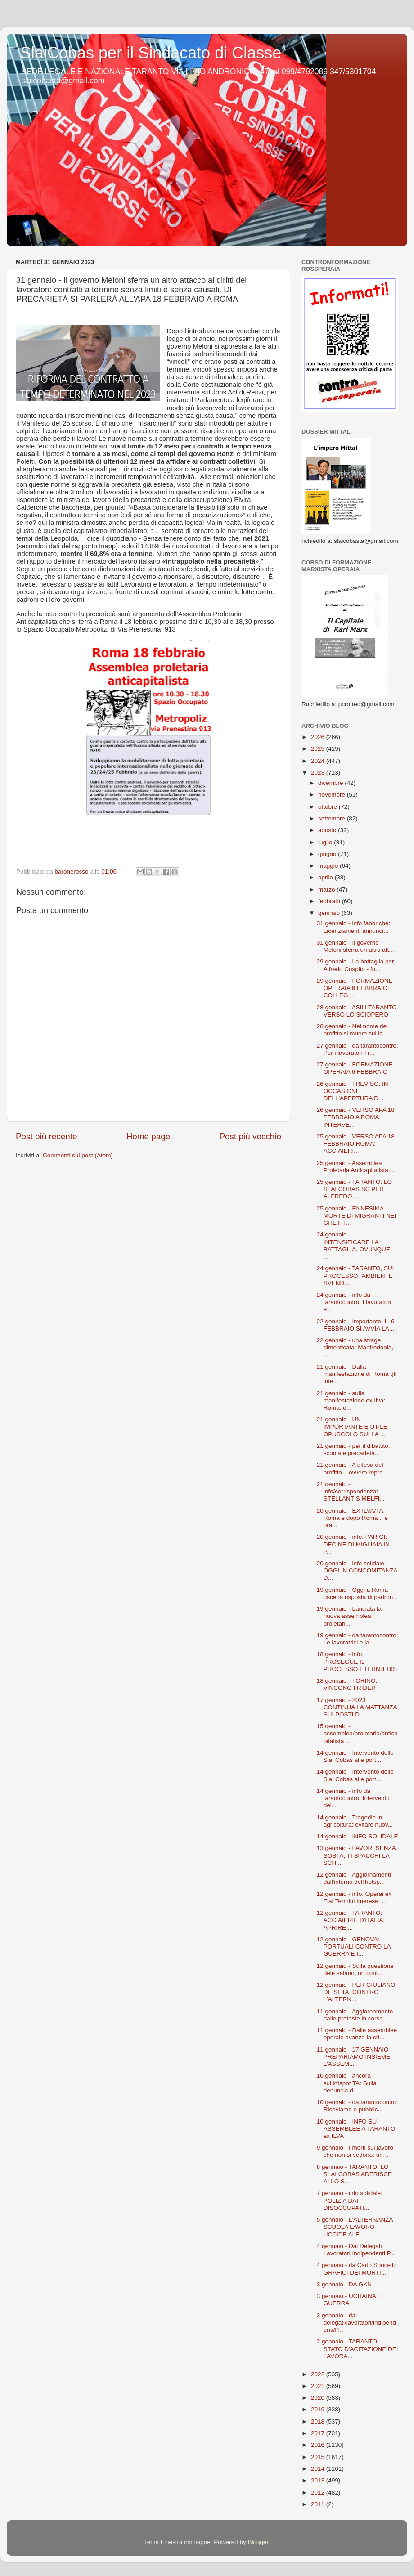 This screenshot has width=414, height=2576. Describe the element at coordinates (351, 1491) in the screenshot. I see `21 gennaio - info/corrispondenza: STELLANTIS MELFI...` at that location.